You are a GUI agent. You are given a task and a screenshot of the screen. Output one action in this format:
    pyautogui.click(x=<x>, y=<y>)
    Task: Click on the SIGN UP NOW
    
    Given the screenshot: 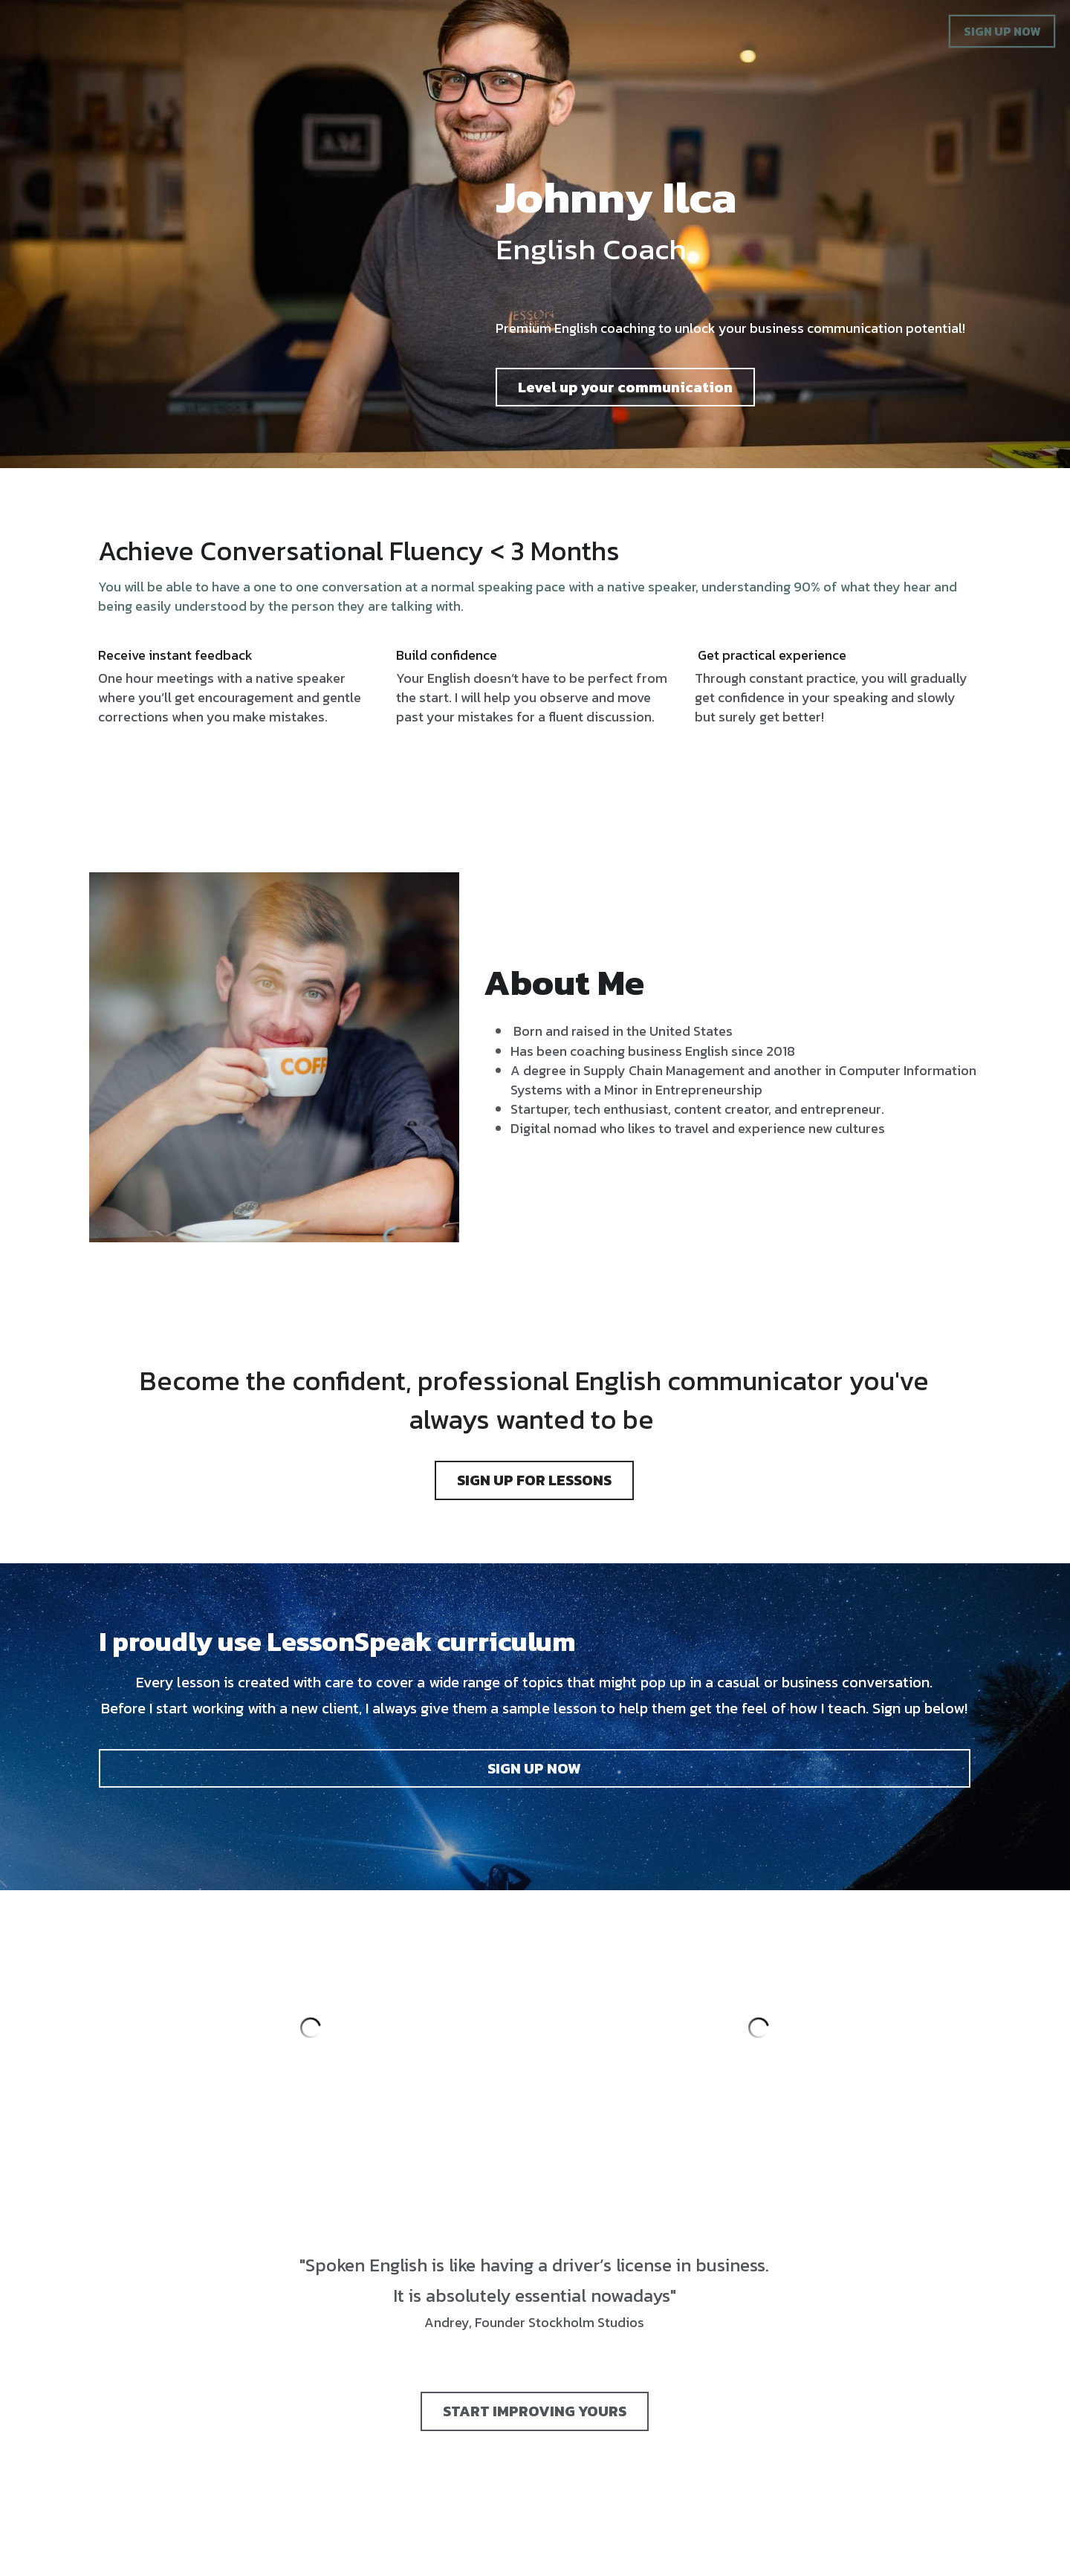 What is the action you would take?
    pyautogui.click(x=1002, y=31)
    